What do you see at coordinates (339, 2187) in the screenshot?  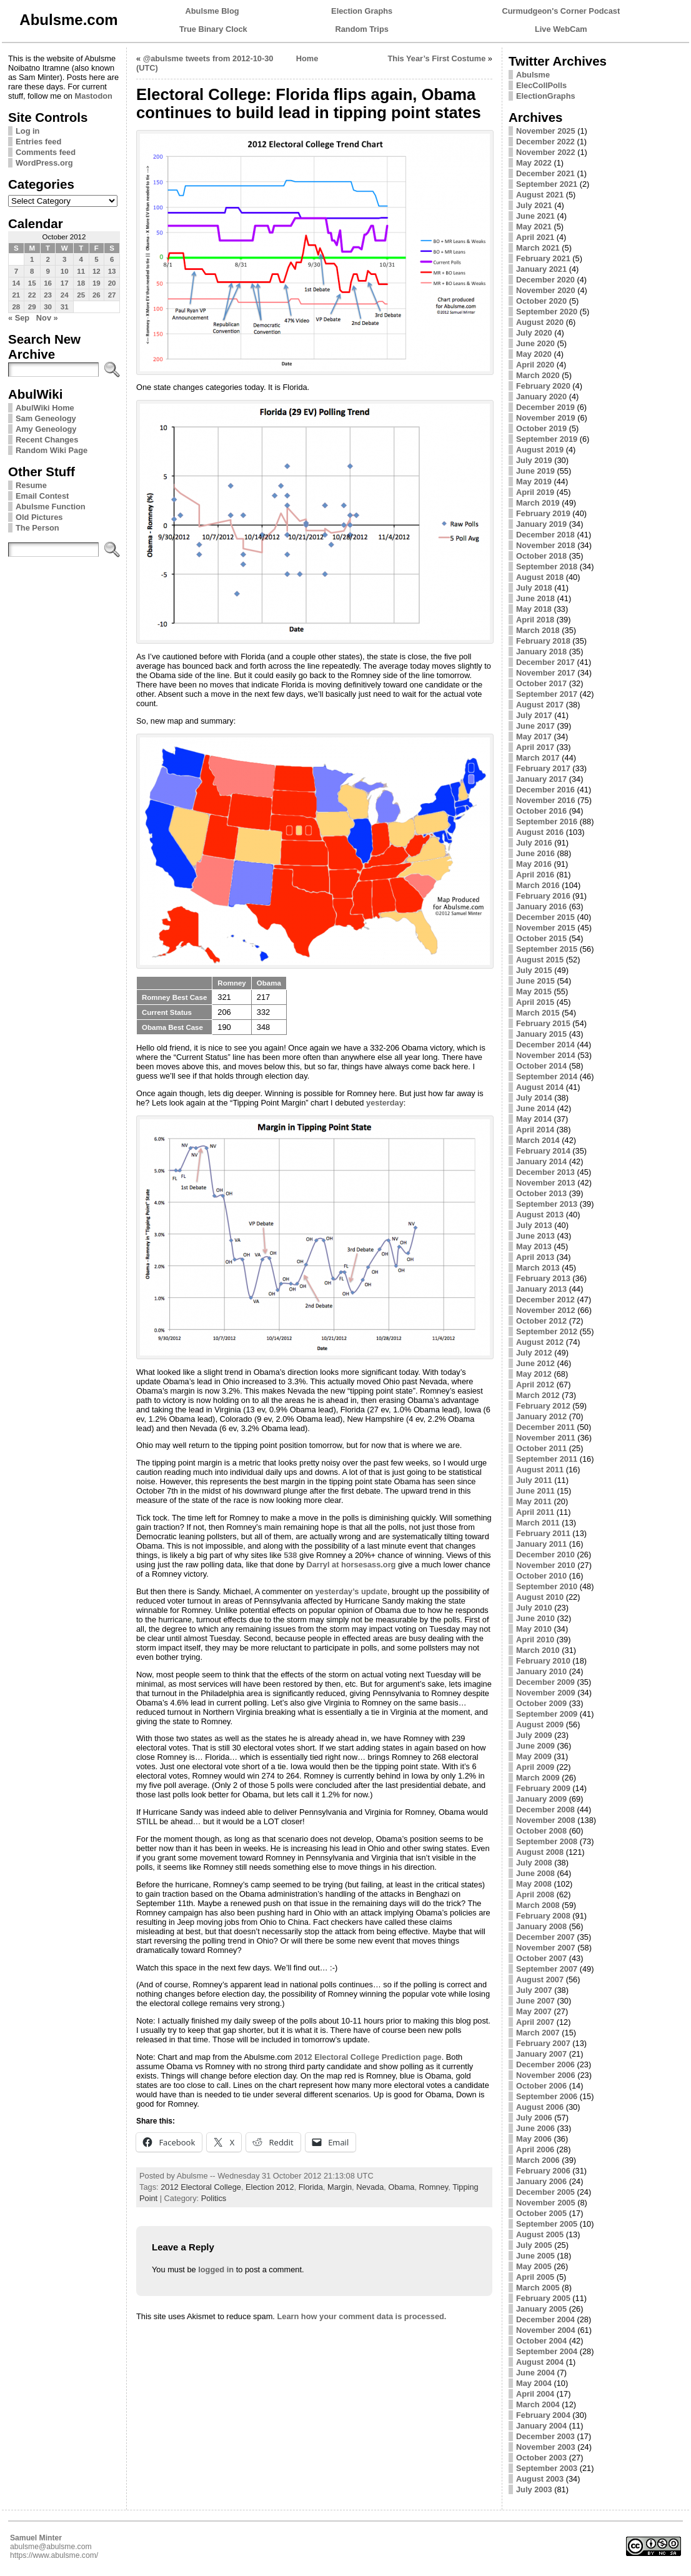 I see `Margin` at bounding box center [339, 2187].